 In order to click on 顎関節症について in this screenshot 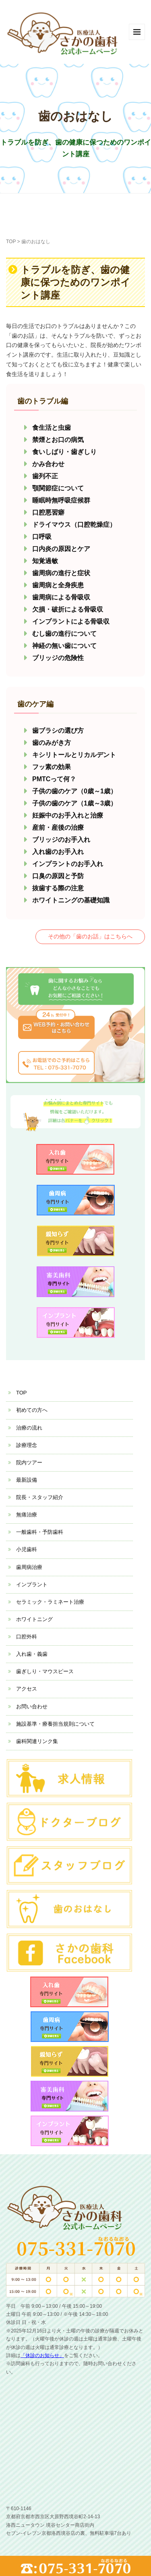, I will do `click(58, 488)`.